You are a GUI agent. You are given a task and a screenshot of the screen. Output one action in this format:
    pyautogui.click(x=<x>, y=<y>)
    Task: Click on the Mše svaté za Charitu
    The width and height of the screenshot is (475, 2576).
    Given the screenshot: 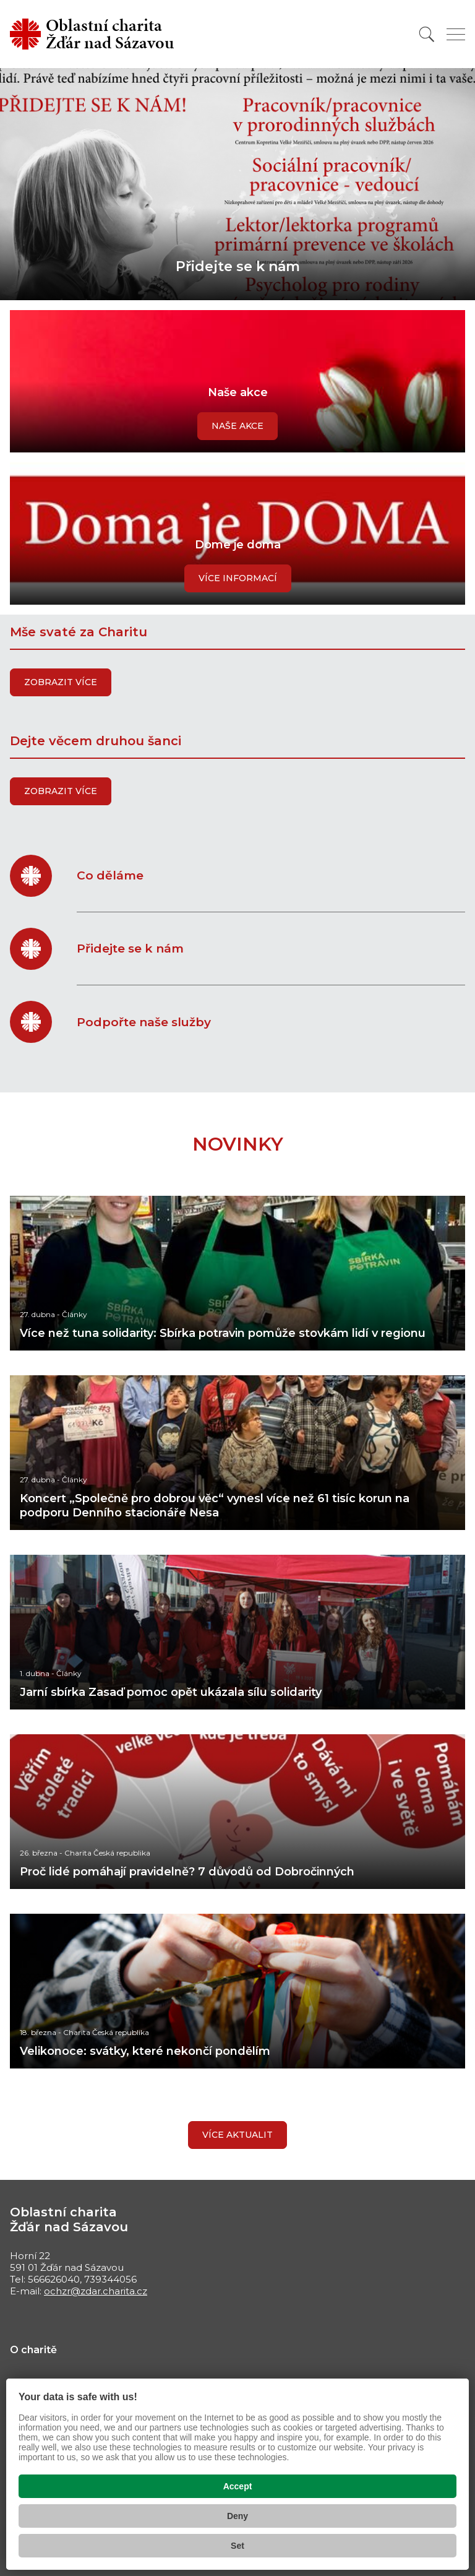 What is the action you would take?
    pyautogui.click(x=78, y=632)
    